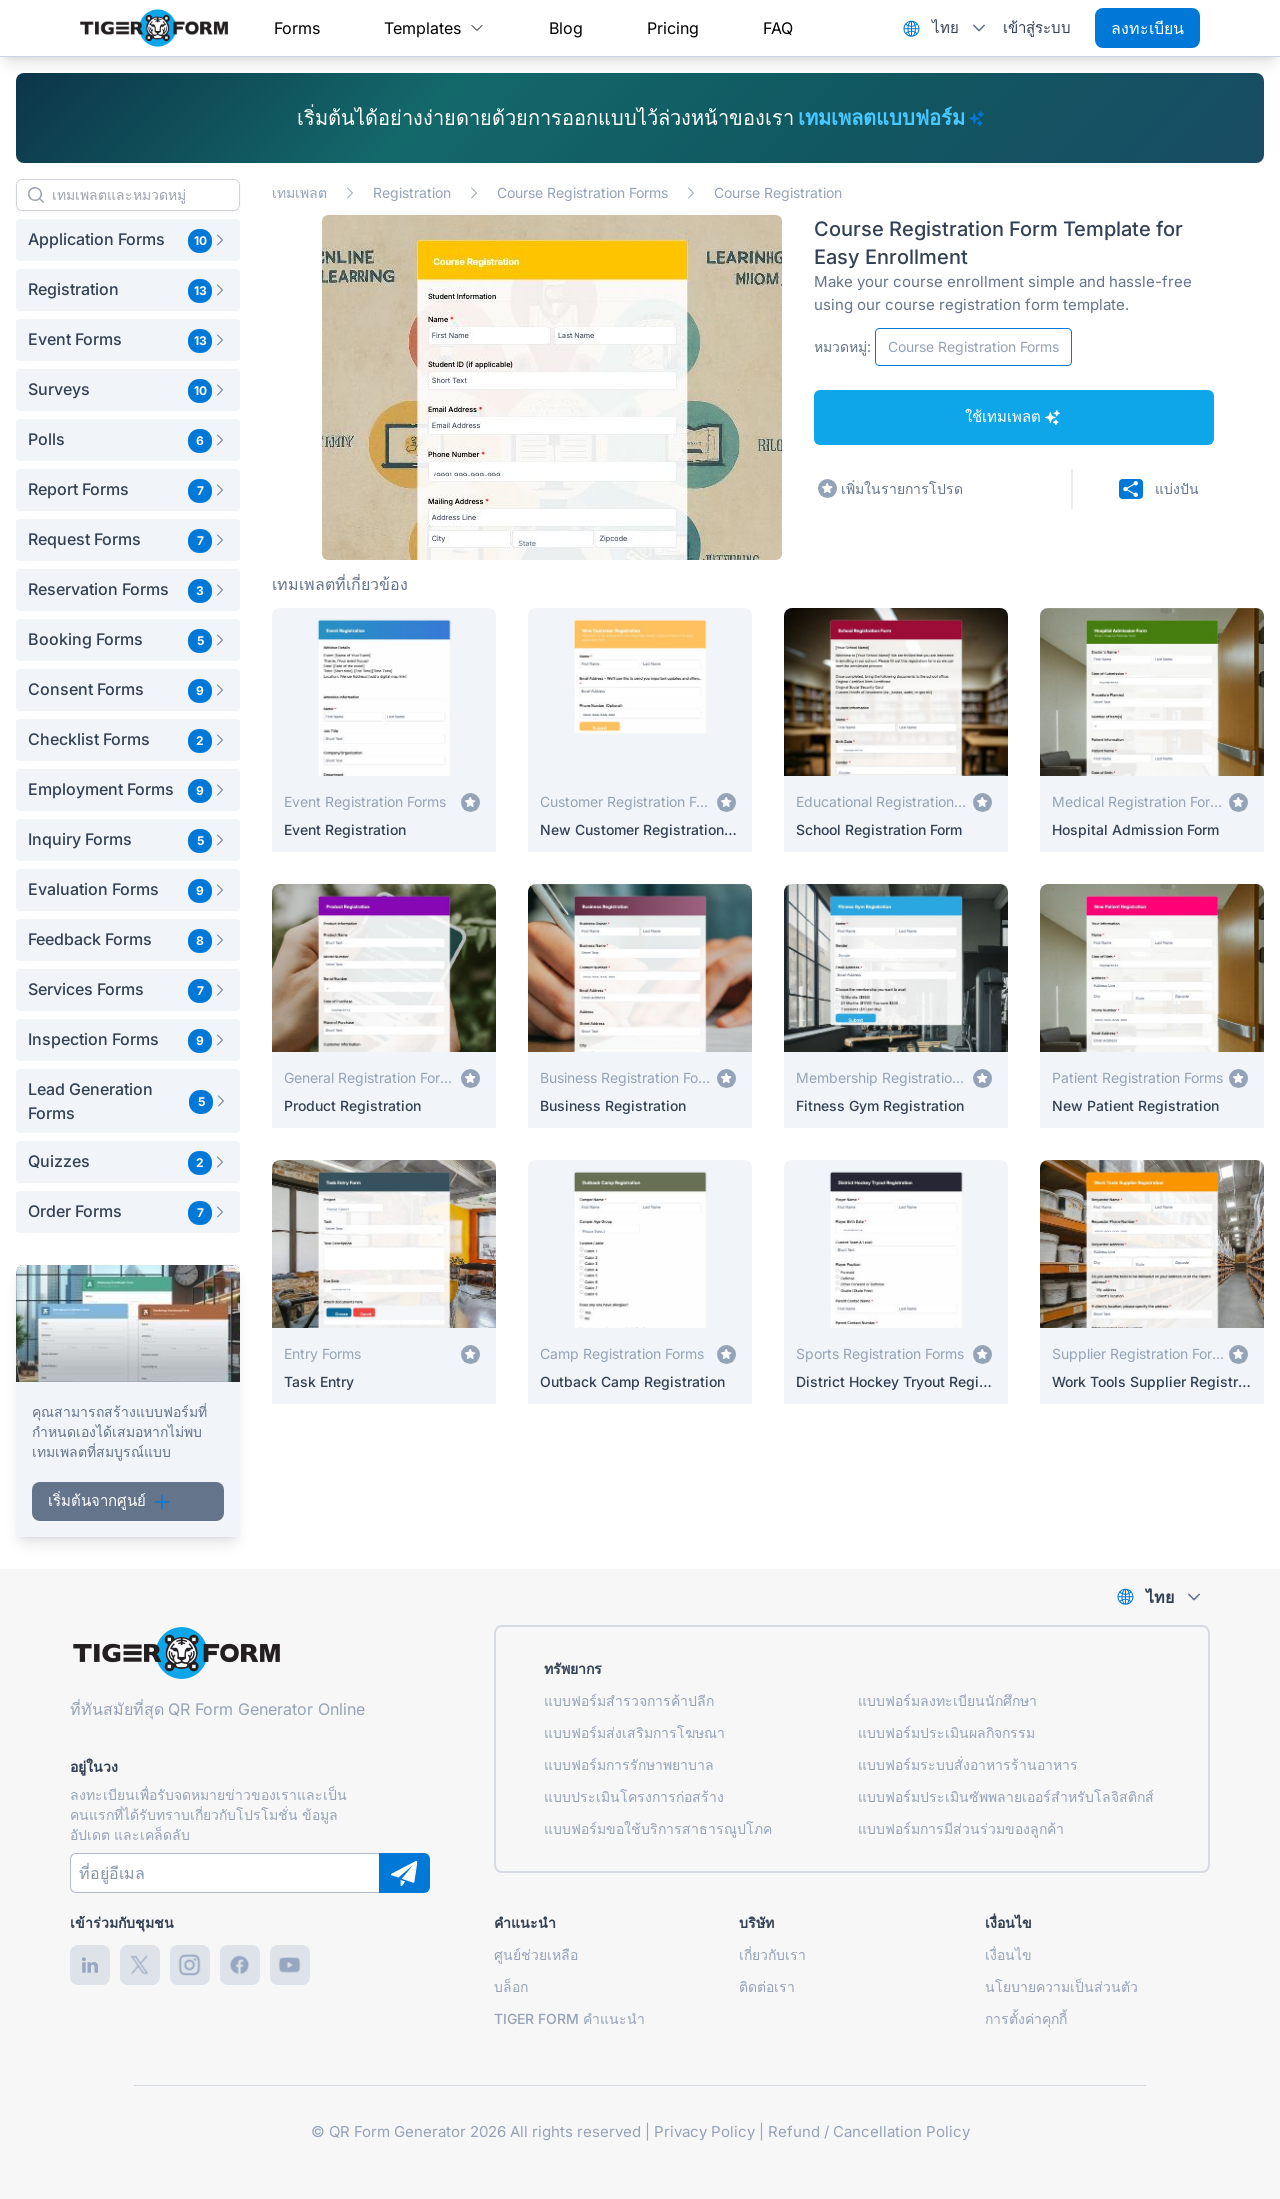 The image size is (1280, 2199). Describe the element at coordinates (412, 192) in the screenshot. I see `Registration` at that location.